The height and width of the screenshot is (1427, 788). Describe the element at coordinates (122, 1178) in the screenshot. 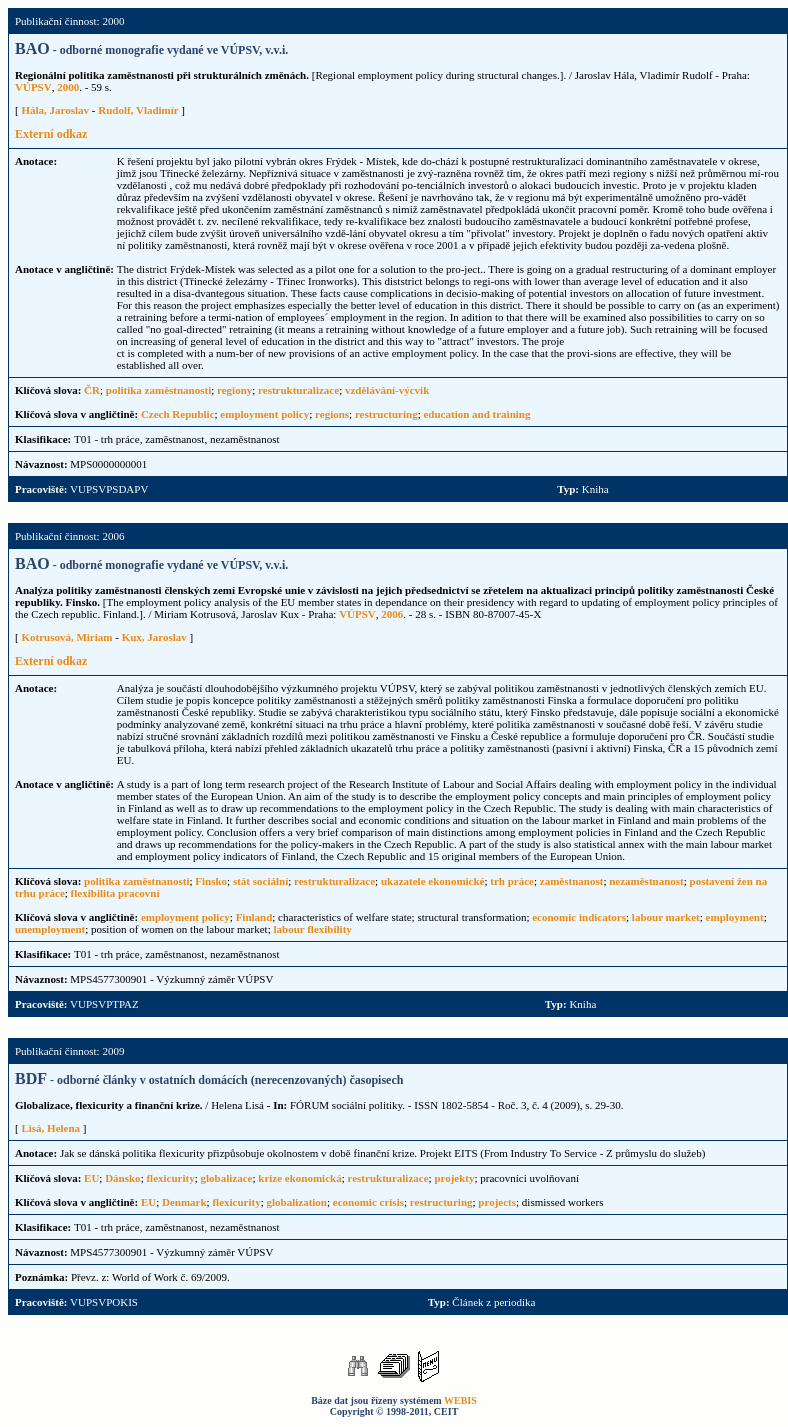

I see `Dánsko` at that location.